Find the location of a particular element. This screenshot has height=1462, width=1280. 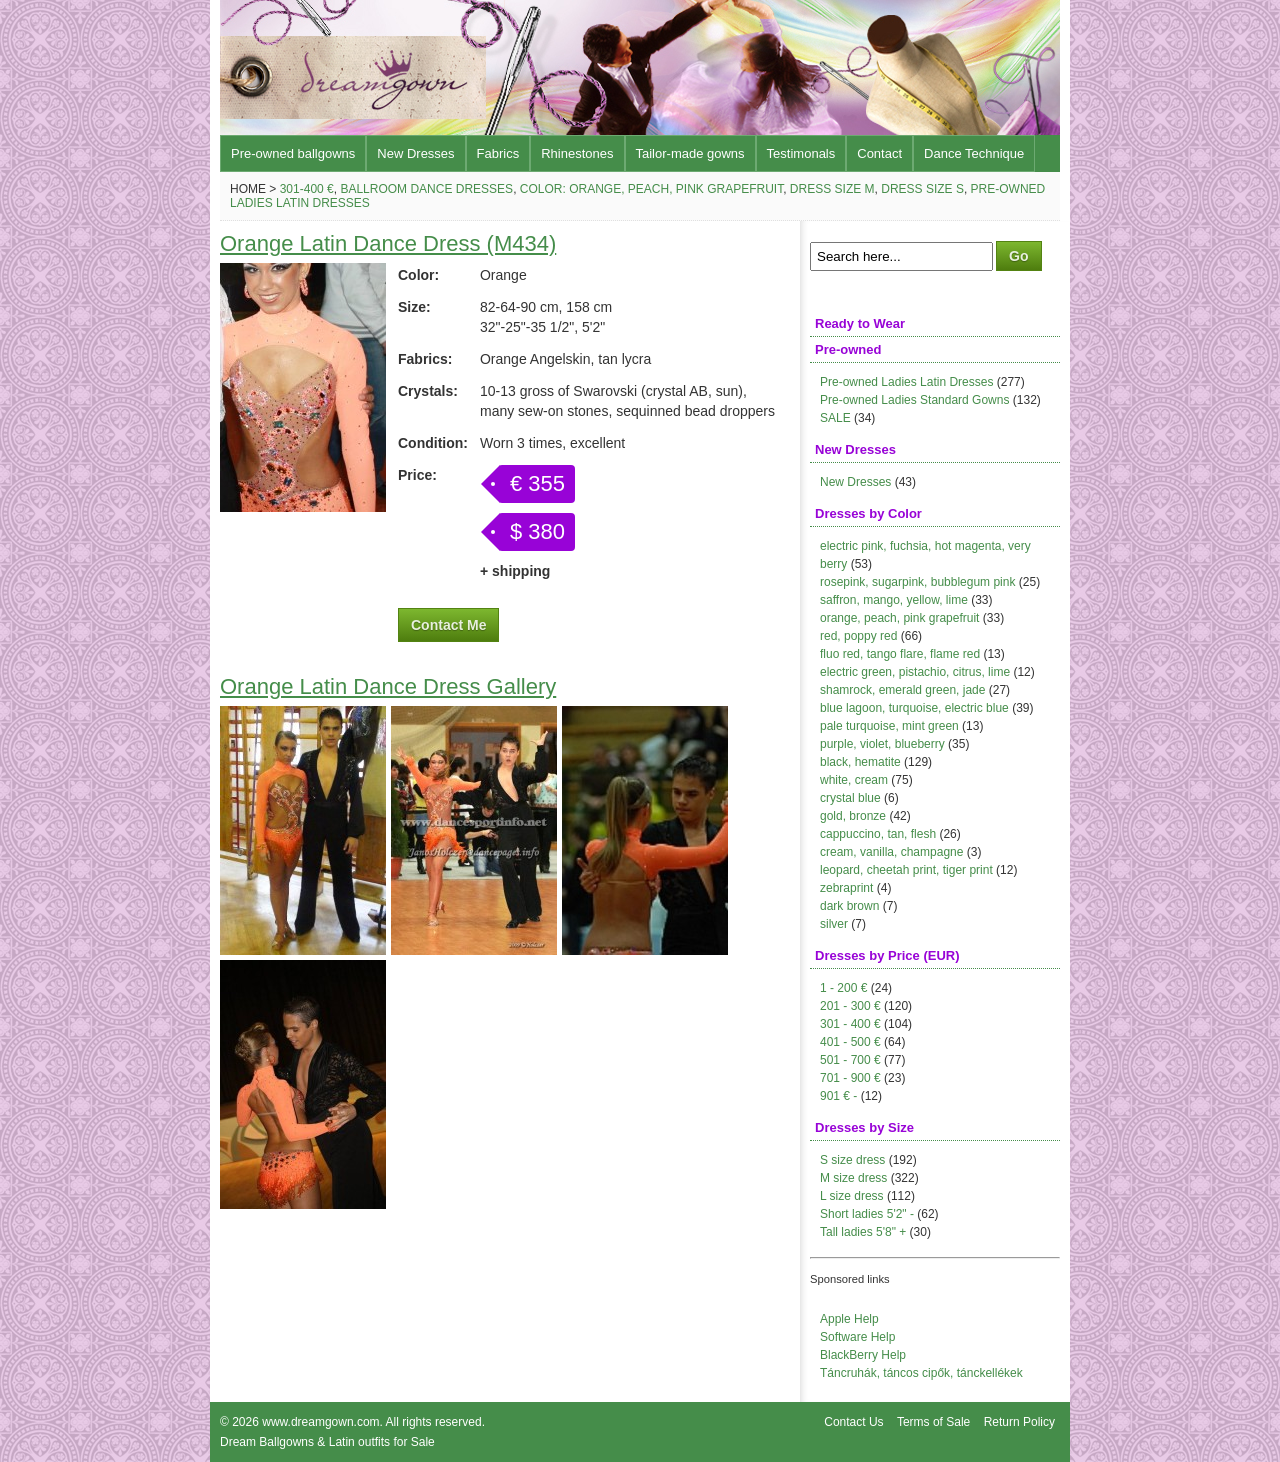

New Dresses is located at coordinates (415, 153).